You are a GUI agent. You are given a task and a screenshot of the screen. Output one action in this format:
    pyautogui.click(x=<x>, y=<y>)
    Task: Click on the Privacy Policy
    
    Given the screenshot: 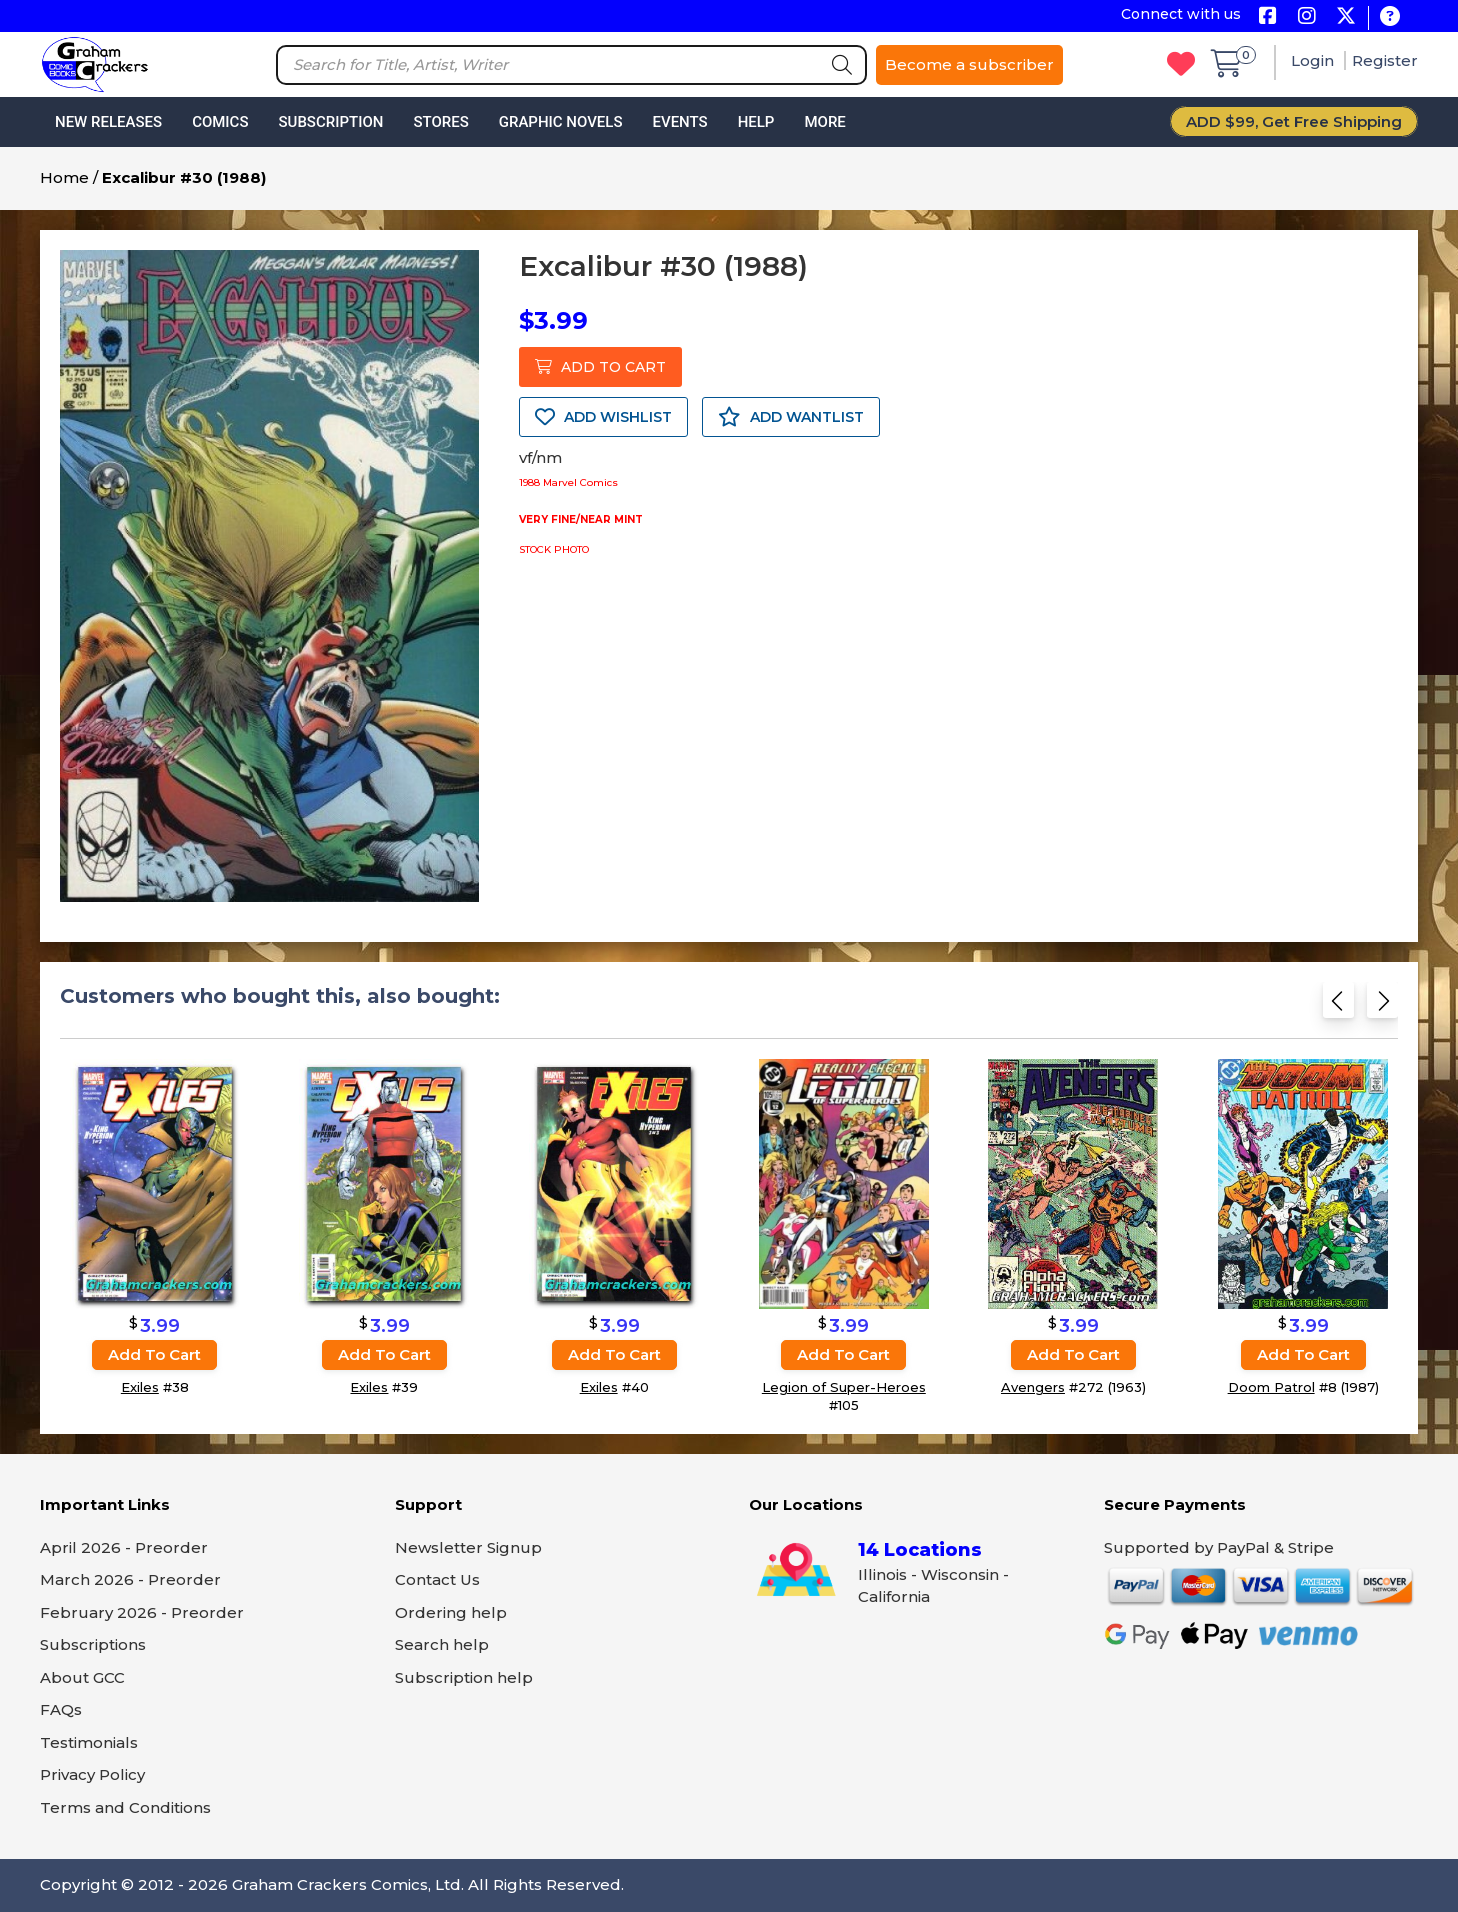 What is the action you would take?
    pyautogui.click(x=92, y=1774)
    